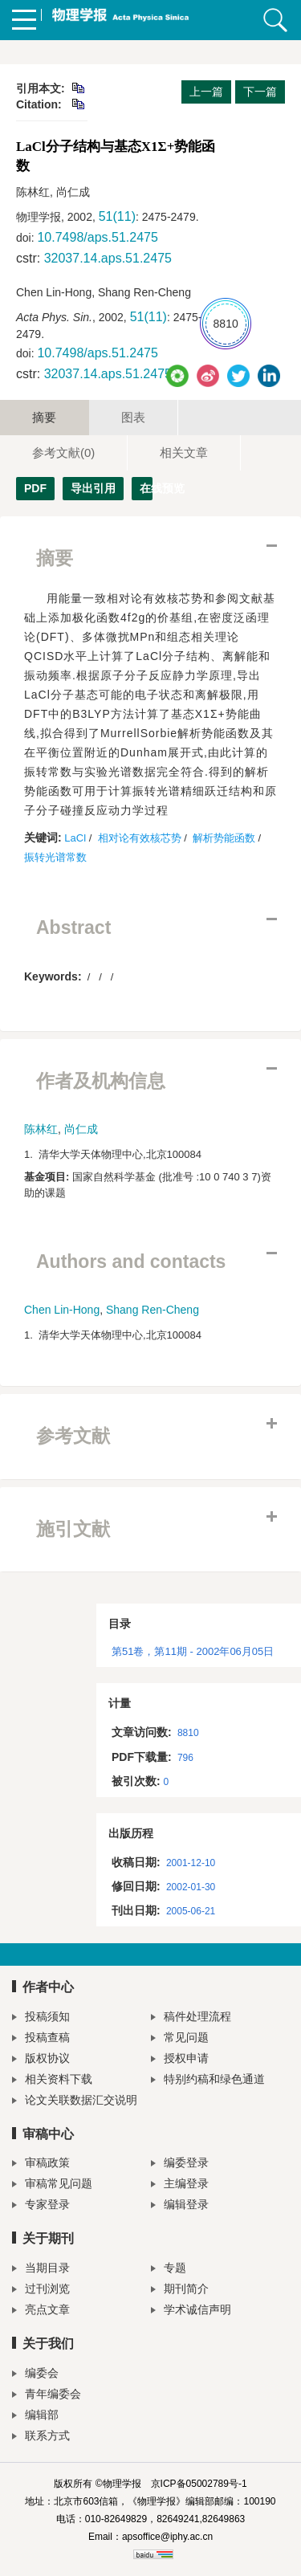 This screenshot has height=2576, width=301. Describe the element at coordinates (41, 2290) in the screenshot. I see `过刊浏览` at that location.